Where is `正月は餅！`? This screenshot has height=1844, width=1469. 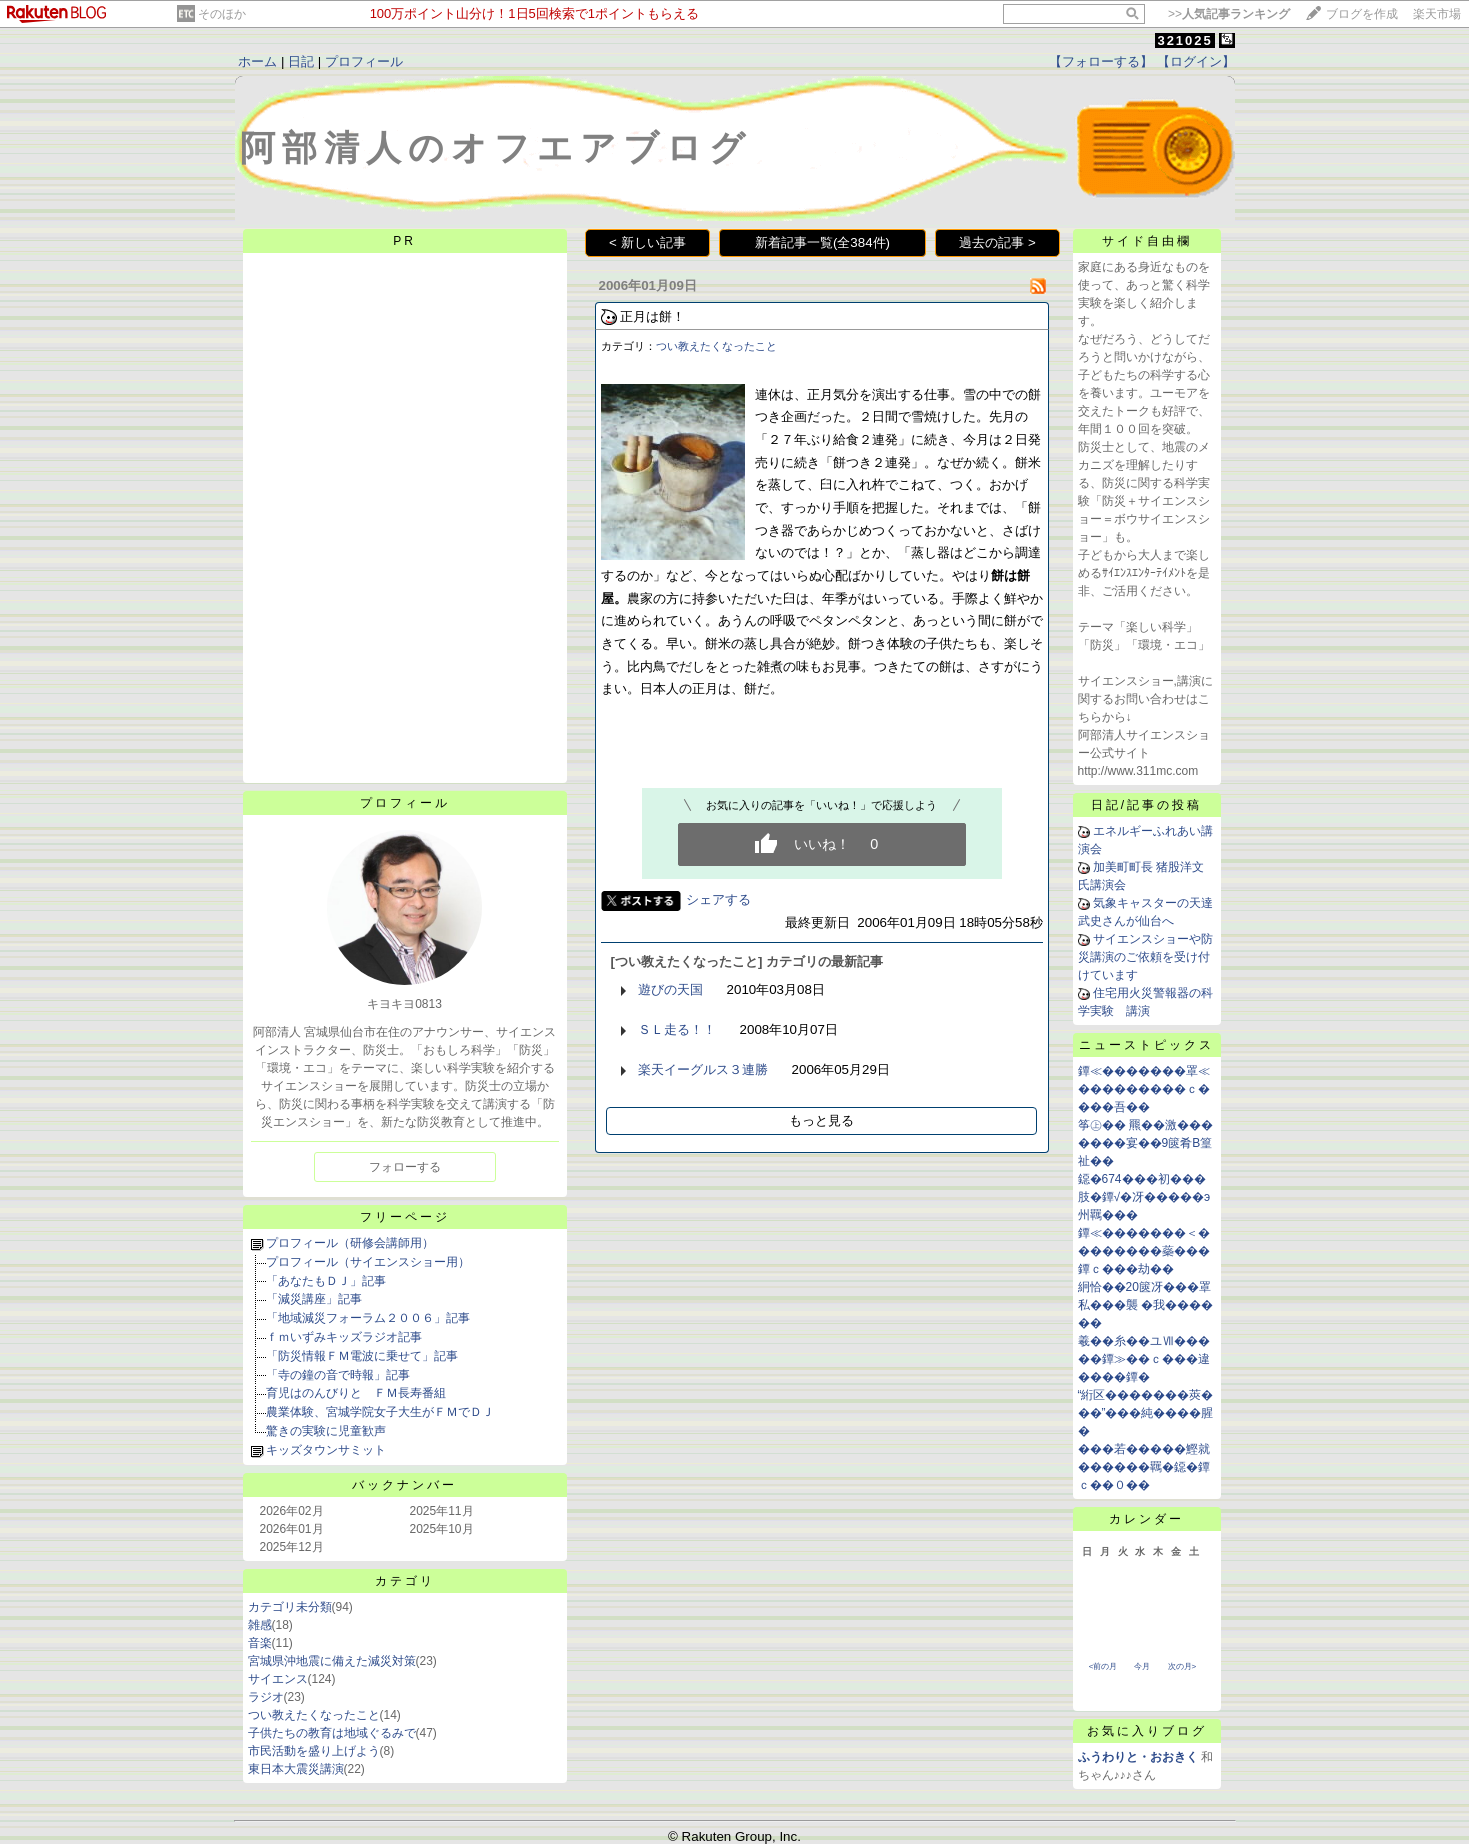
正月は餅！ is located at coordinates (652, 316).